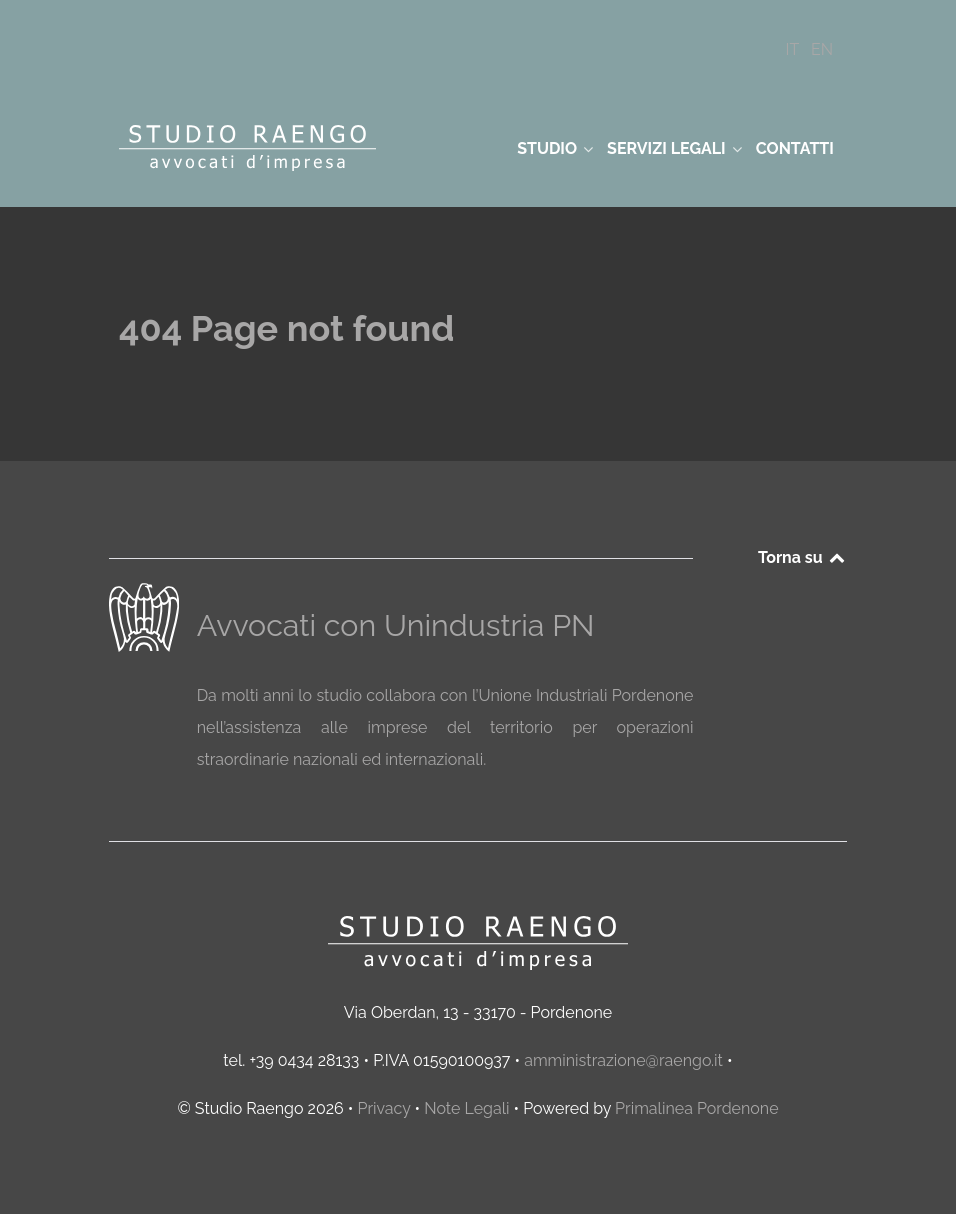  I want to click on [IT], so click(794, 49).